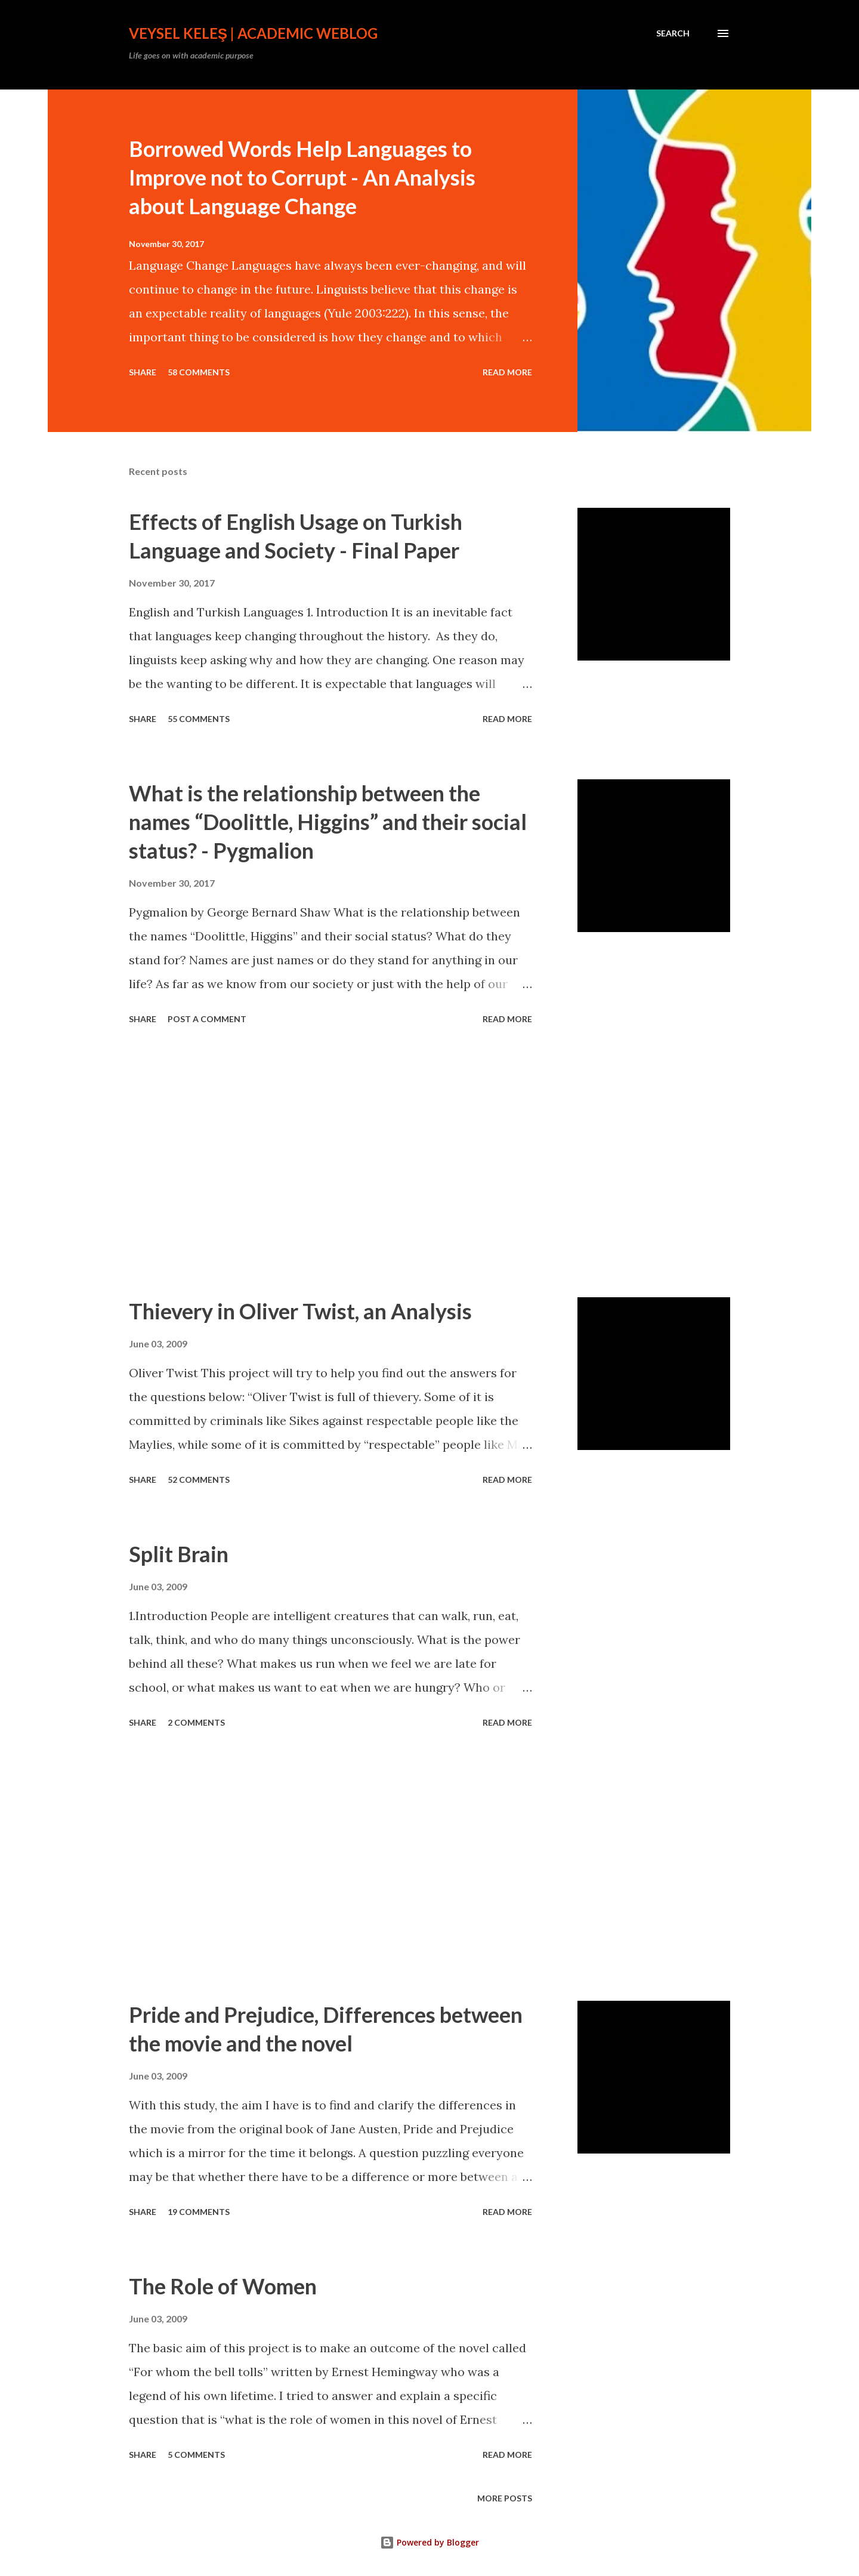 The height and width of the screenshot is (2576, 859). I want to click on Share [button], so click(142, 372).